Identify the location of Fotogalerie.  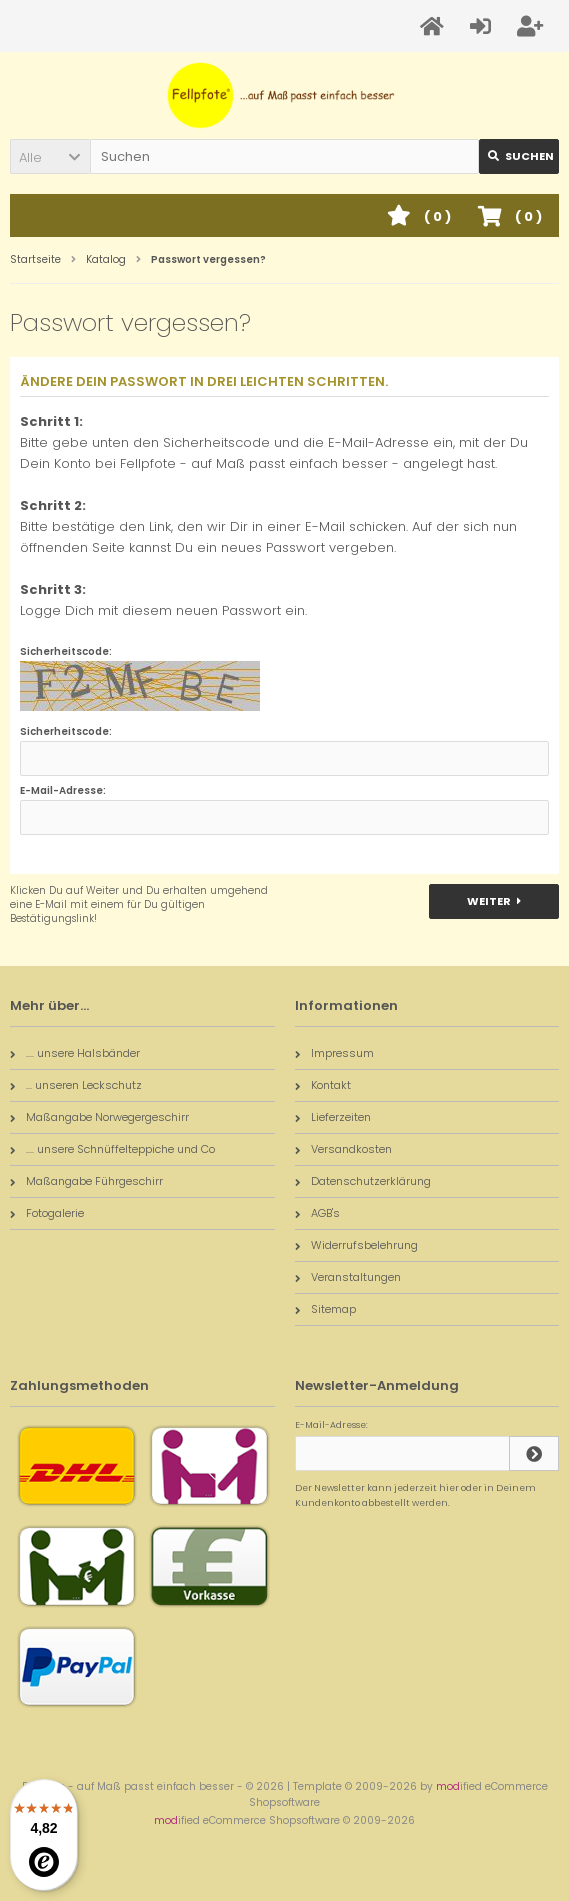
(47, 1213).